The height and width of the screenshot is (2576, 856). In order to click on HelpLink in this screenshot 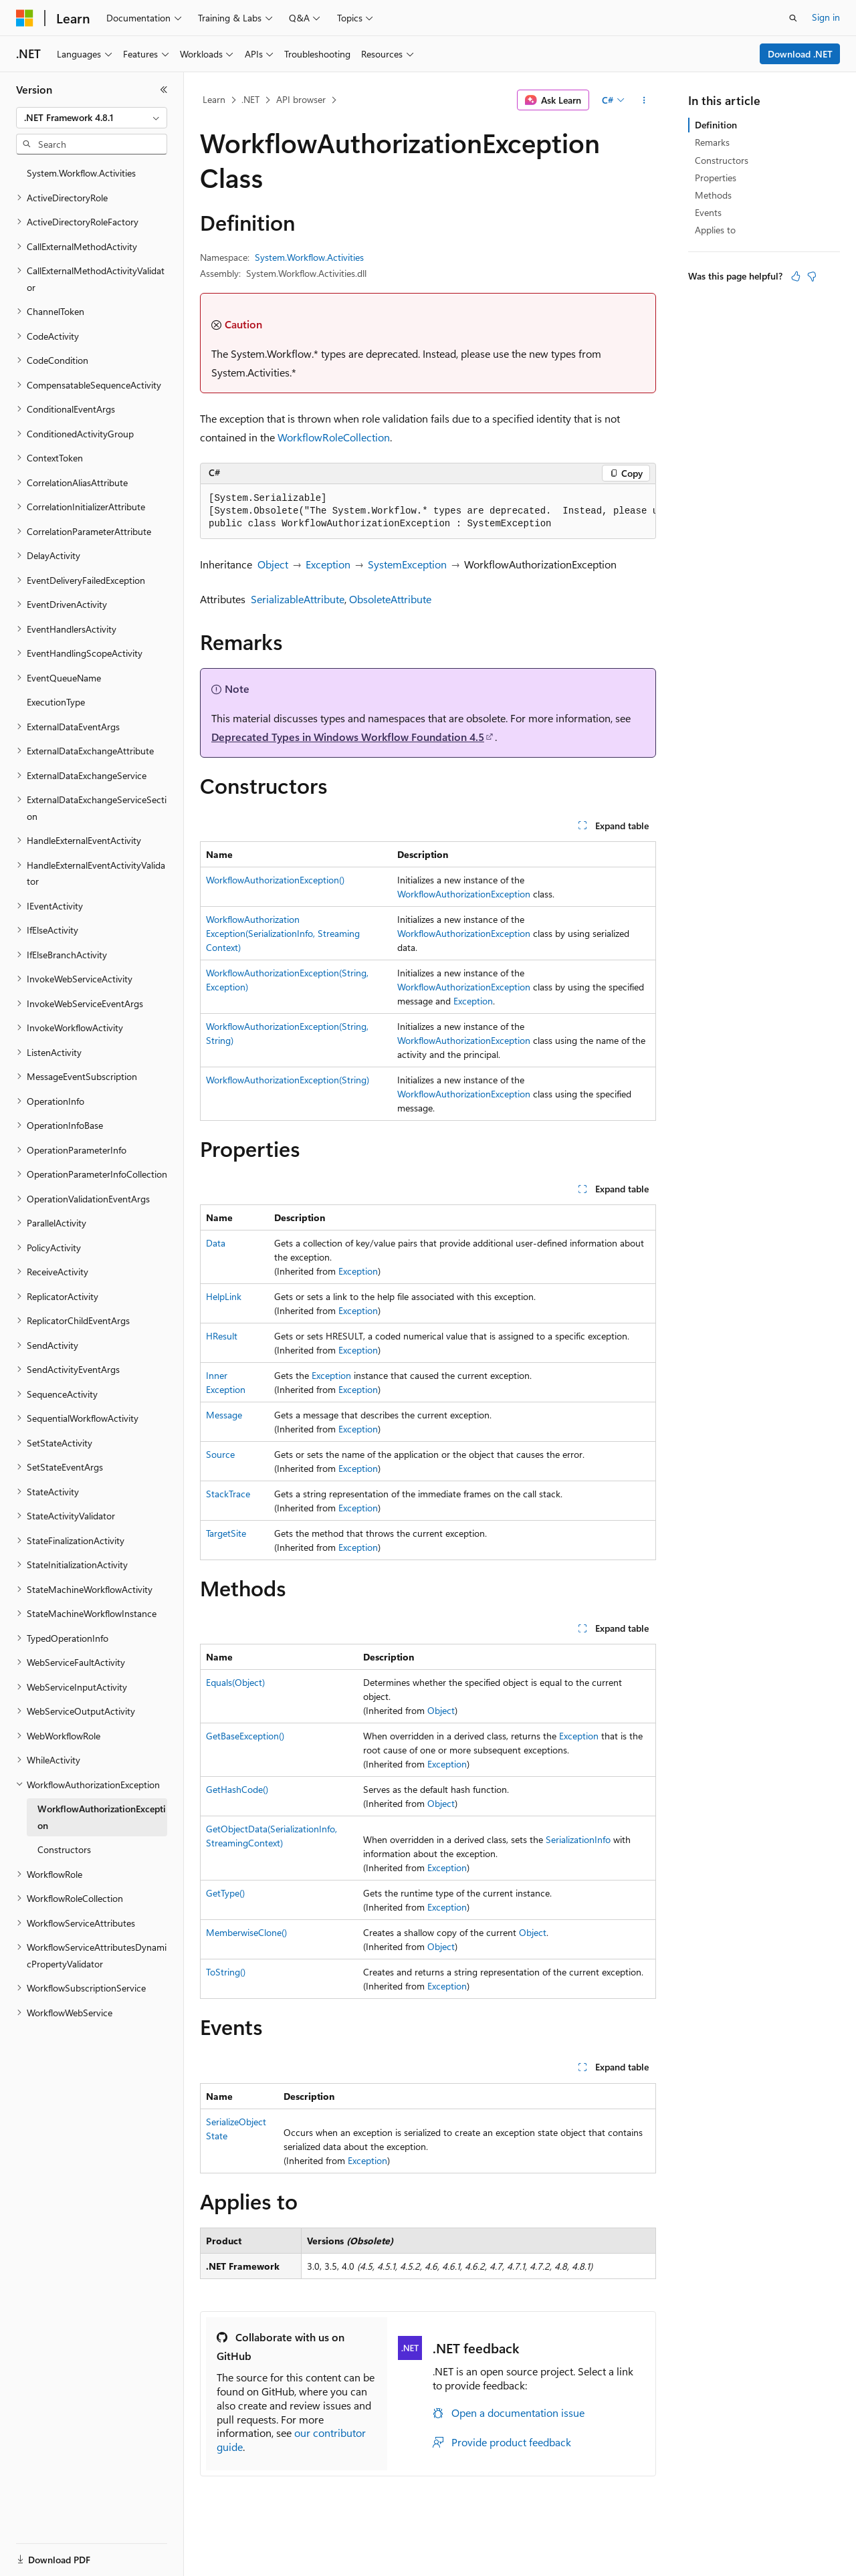, I will do `click(223, 1296)`.